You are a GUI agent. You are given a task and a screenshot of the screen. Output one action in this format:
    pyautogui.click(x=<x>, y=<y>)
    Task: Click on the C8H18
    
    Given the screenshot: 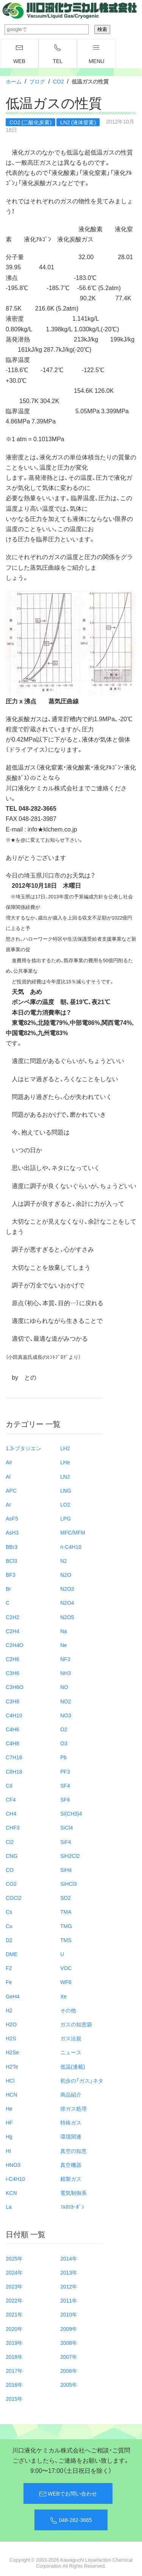 What is the action you would take?
    pyautogui.click(x=14, y=1771)
    